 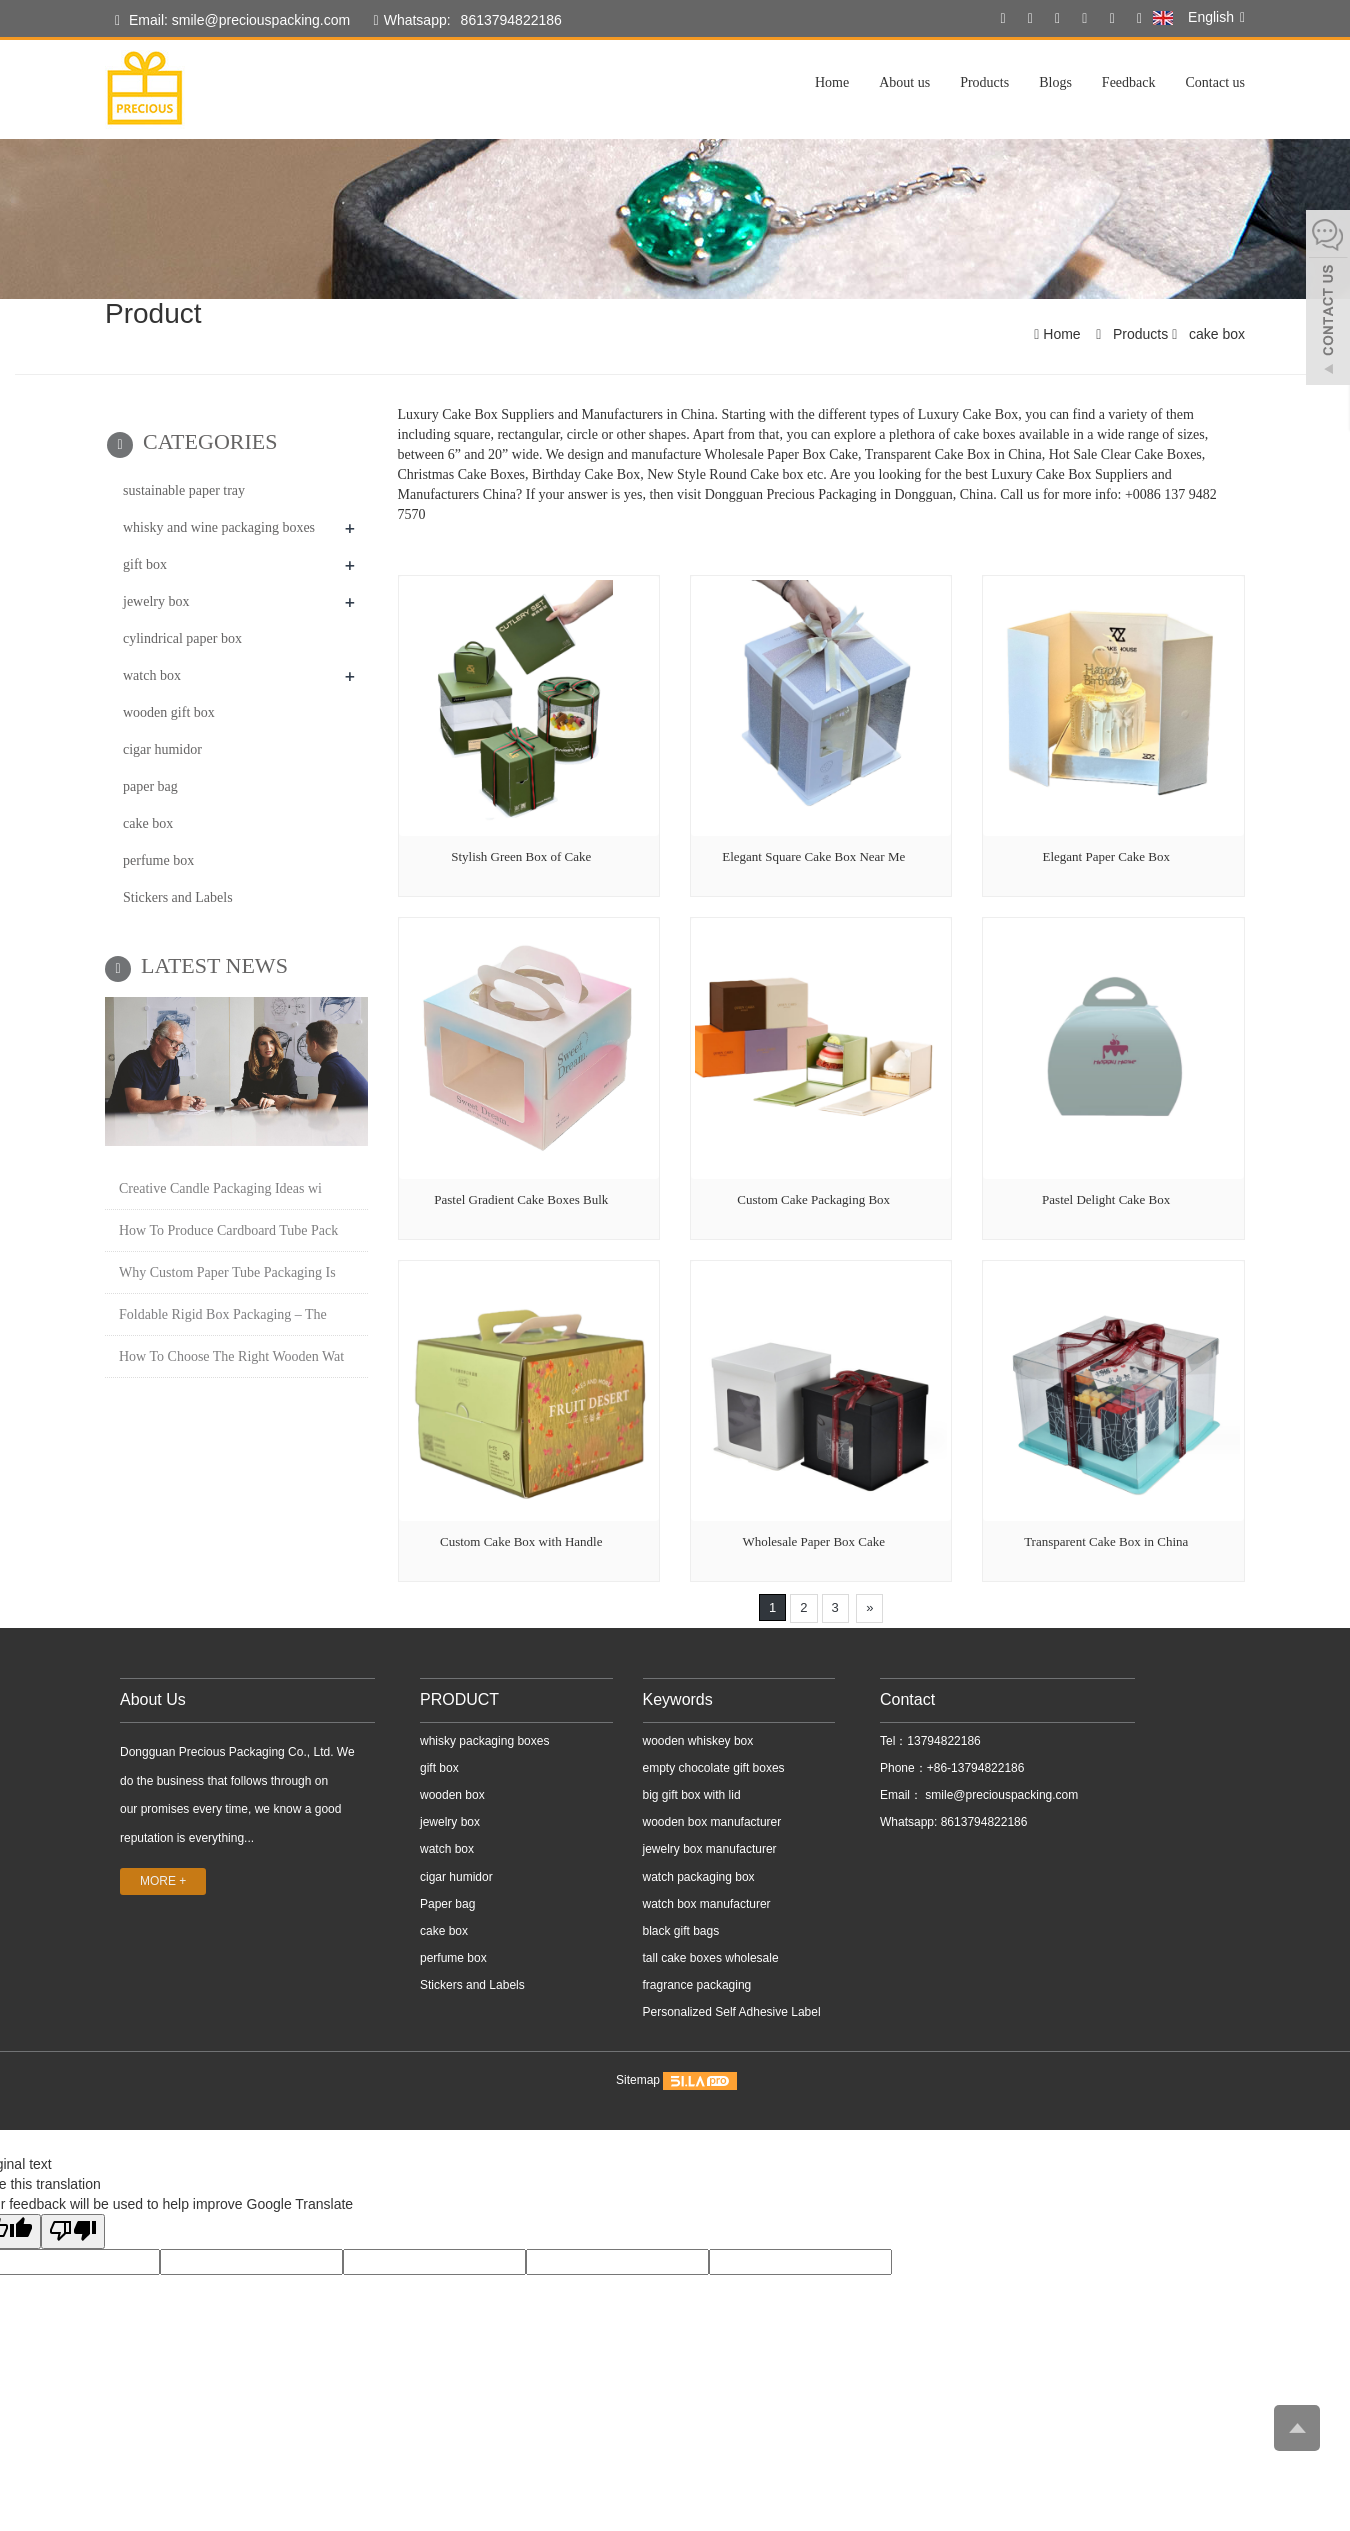 What do you see at coordinates (697, 1985) in the screenshot?
I see `fragrance packaging` at bounding box center [697, 1985].